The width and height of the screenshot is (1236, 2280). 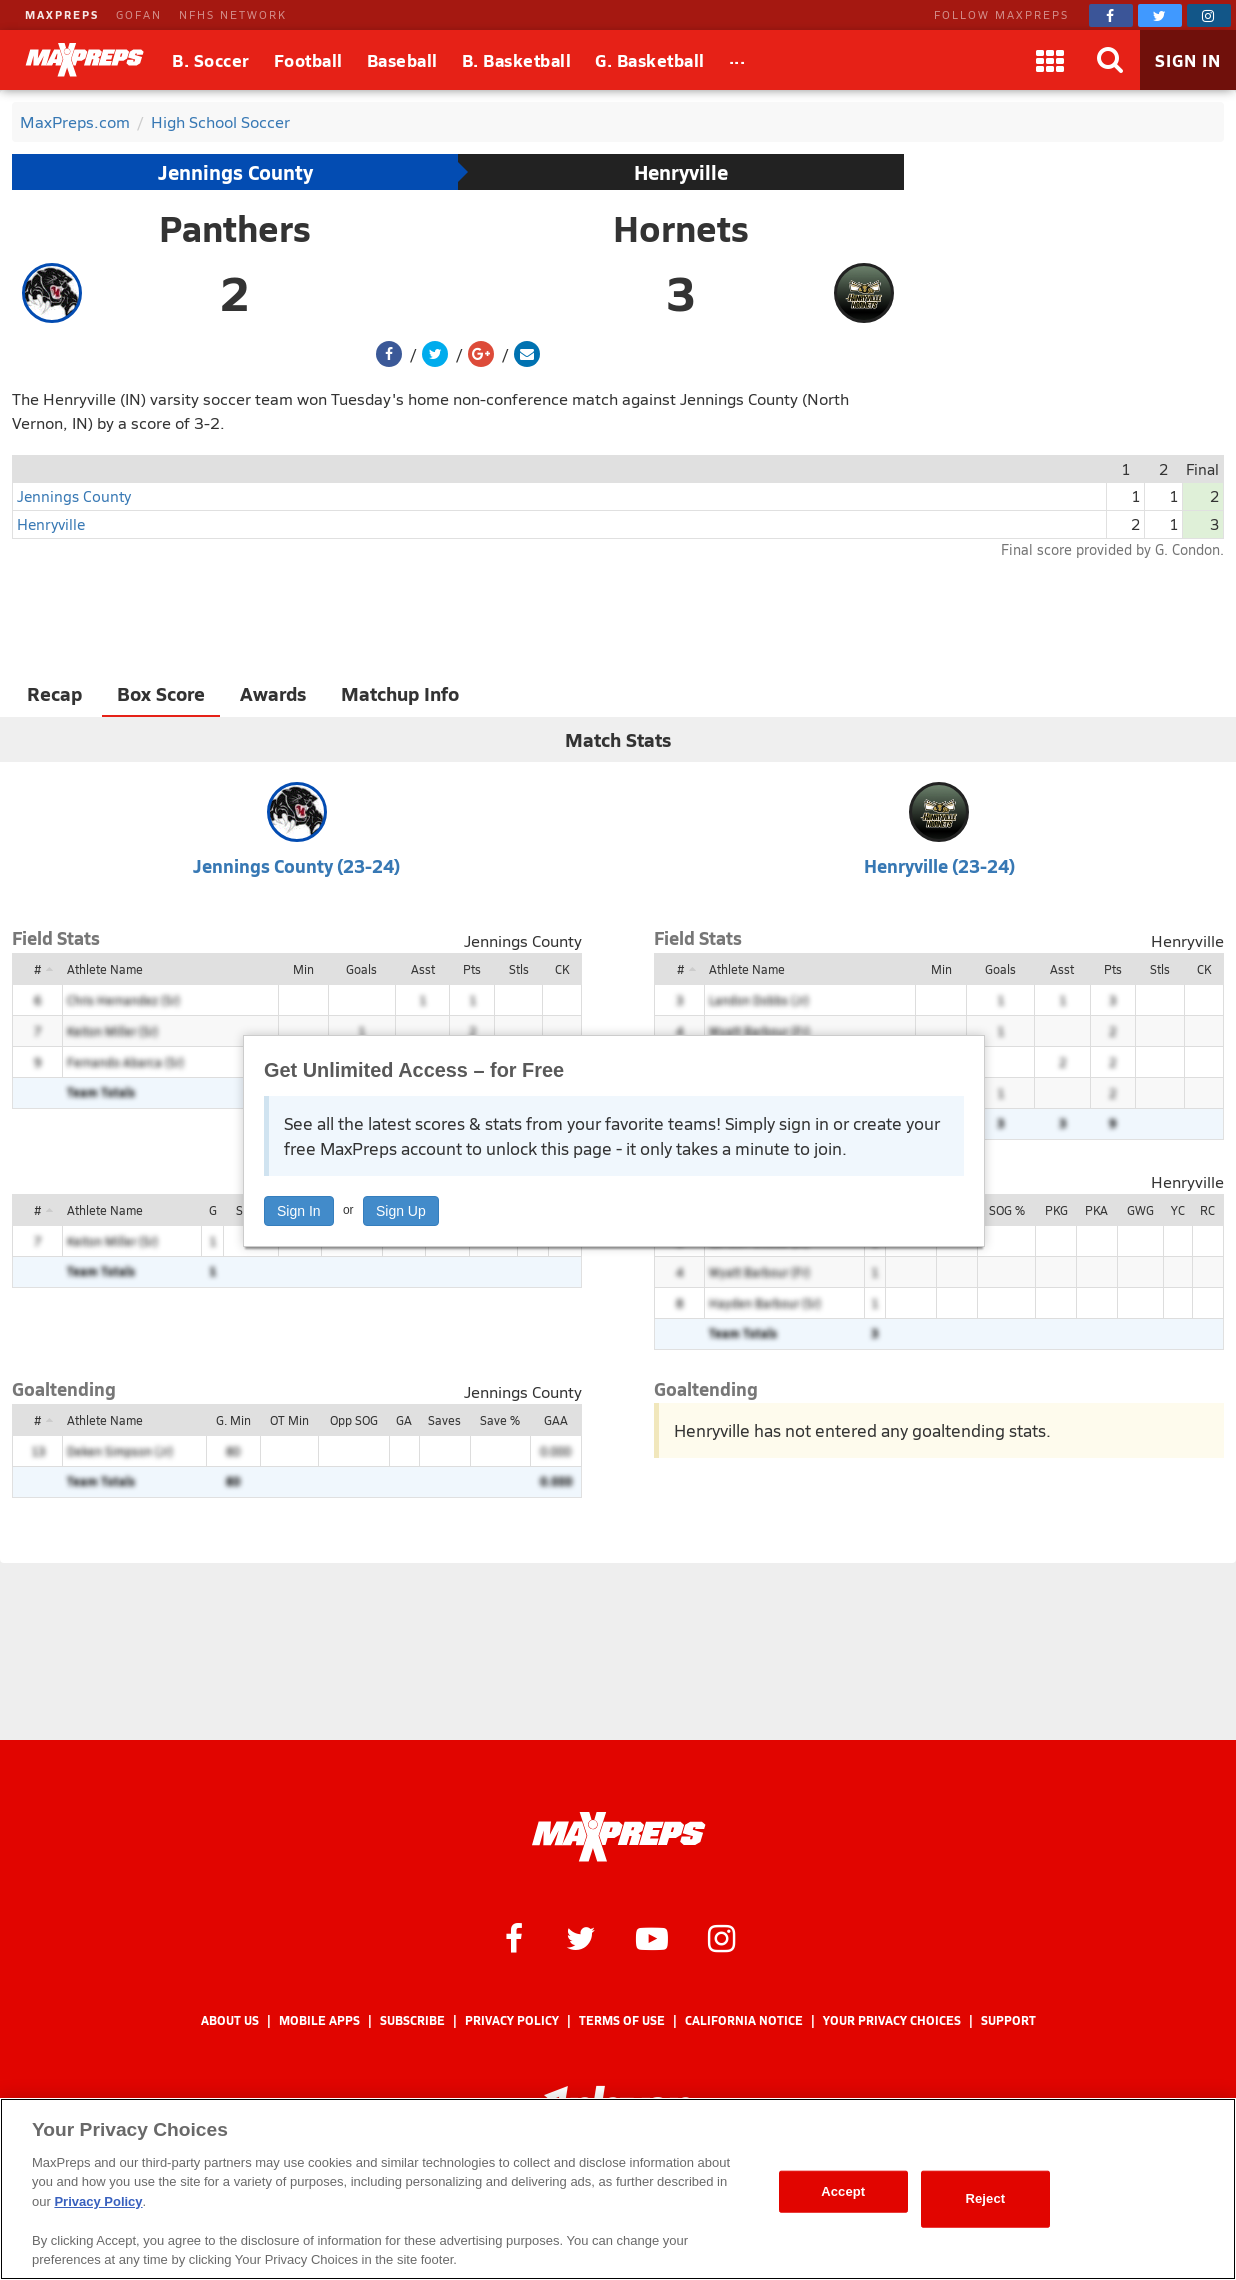 I want to click on Privacy Policy, so click(x=512, y=2020).